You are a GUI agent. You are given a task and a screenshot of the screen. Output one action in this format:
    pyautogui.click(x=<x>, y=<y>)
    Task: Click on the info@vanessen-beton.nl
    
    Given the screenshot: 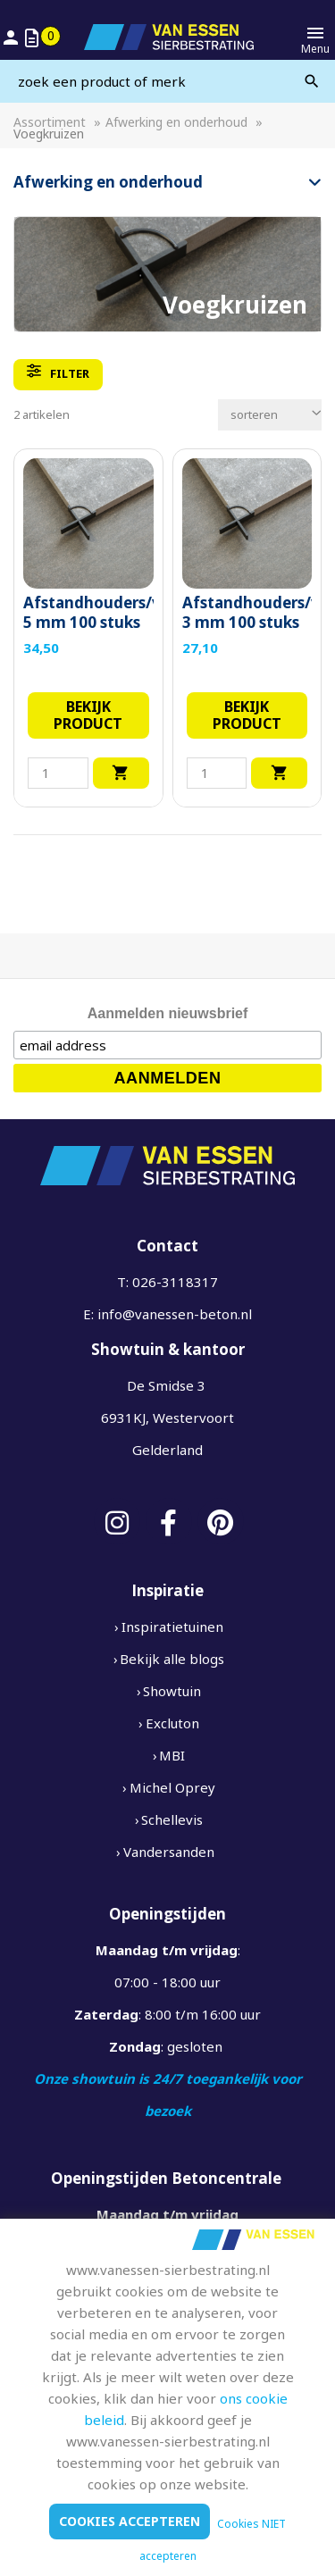 What is the action you would take?
    pyautogui.click(x=174, y=1314)
    